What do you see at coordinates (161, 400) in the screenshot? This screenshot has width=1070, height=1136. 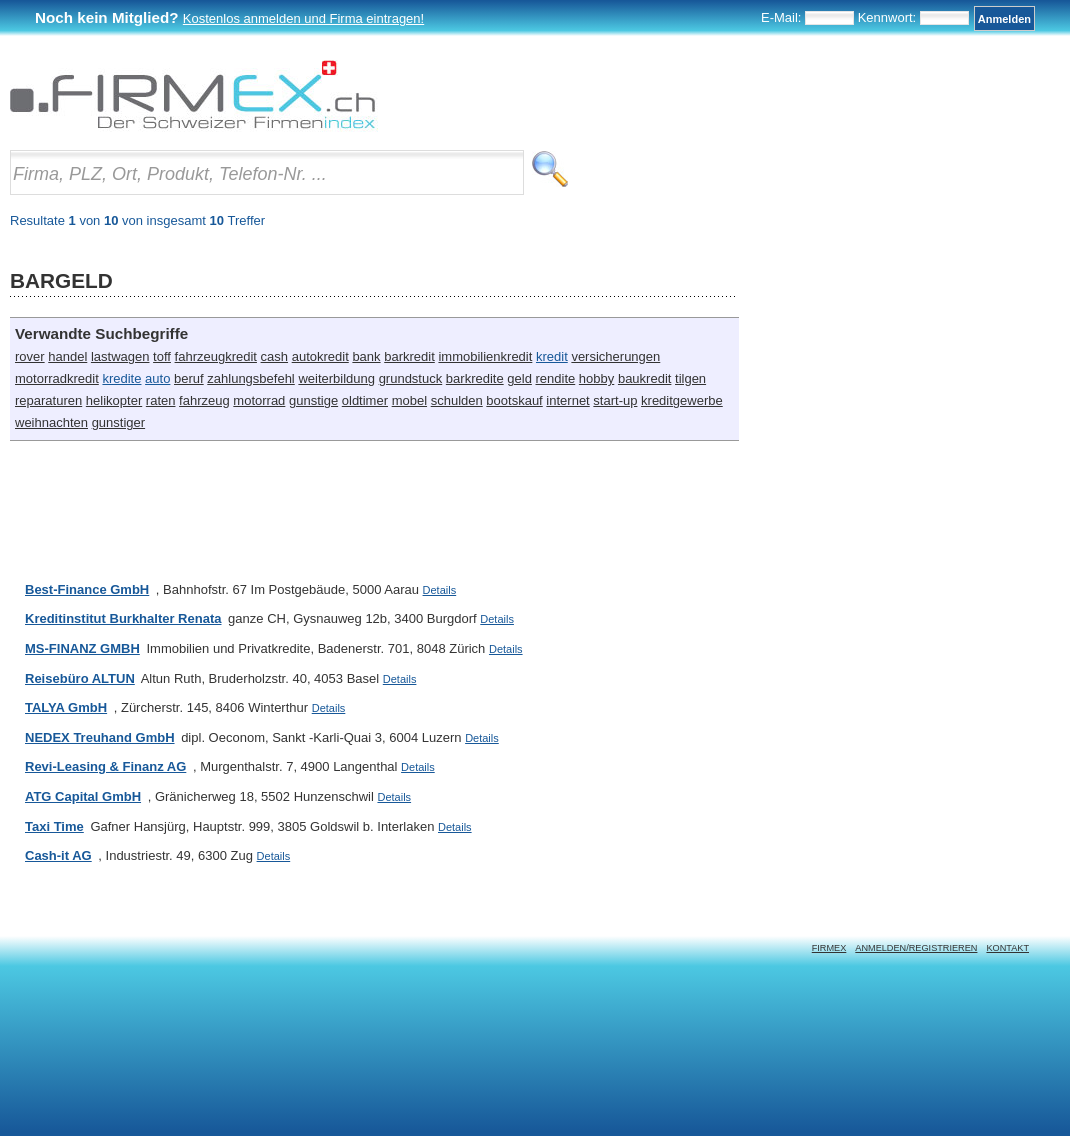 I see `raten` at bounding box center [161, 400].